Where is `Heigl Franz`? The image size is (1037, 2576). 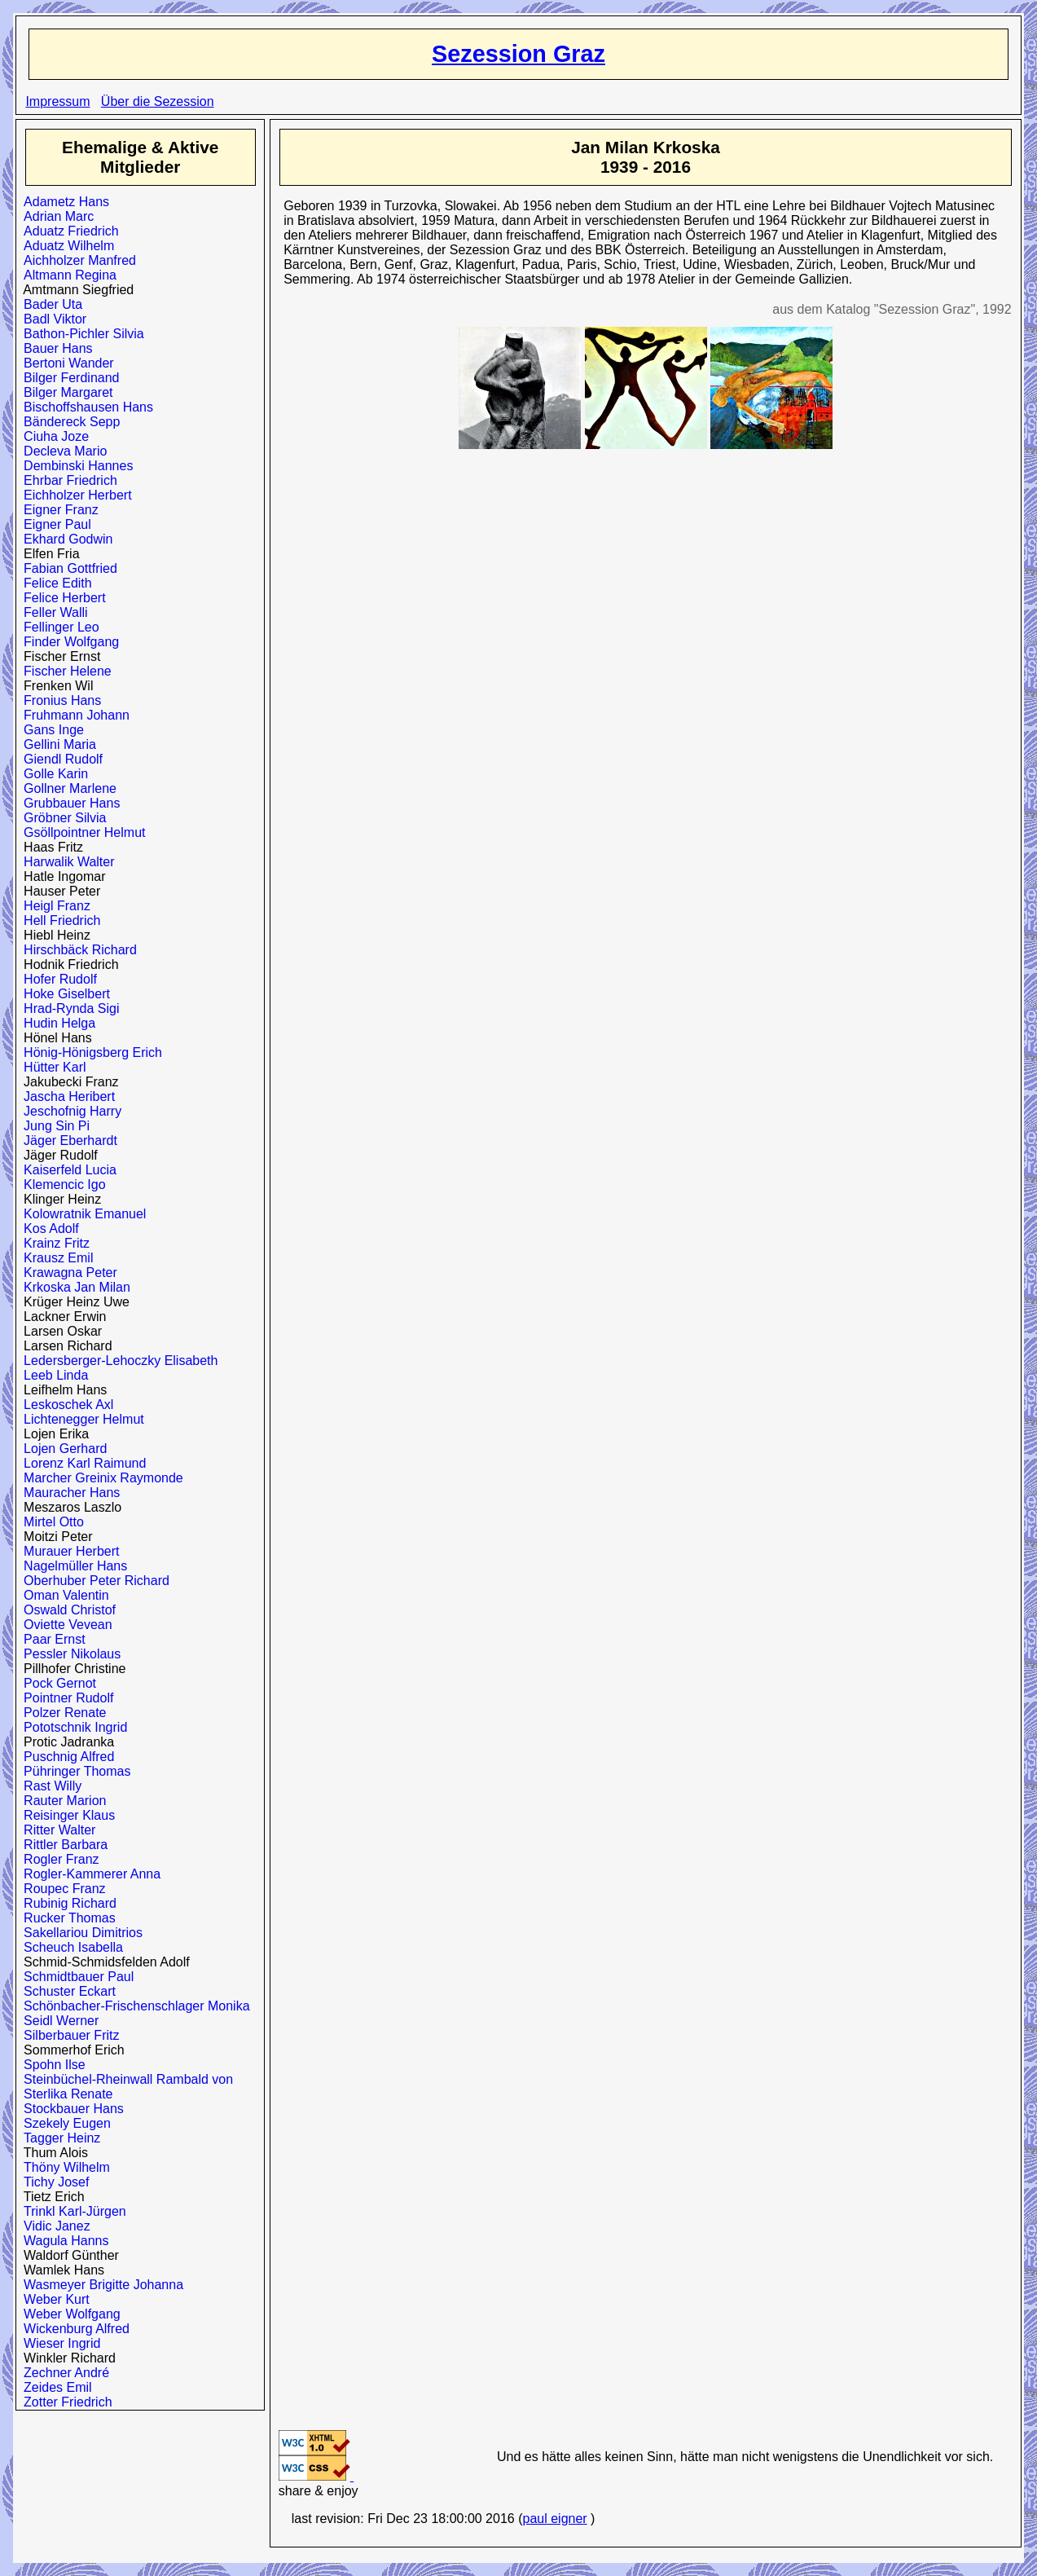 Heigl Franz is located at coordinates (53, 906).